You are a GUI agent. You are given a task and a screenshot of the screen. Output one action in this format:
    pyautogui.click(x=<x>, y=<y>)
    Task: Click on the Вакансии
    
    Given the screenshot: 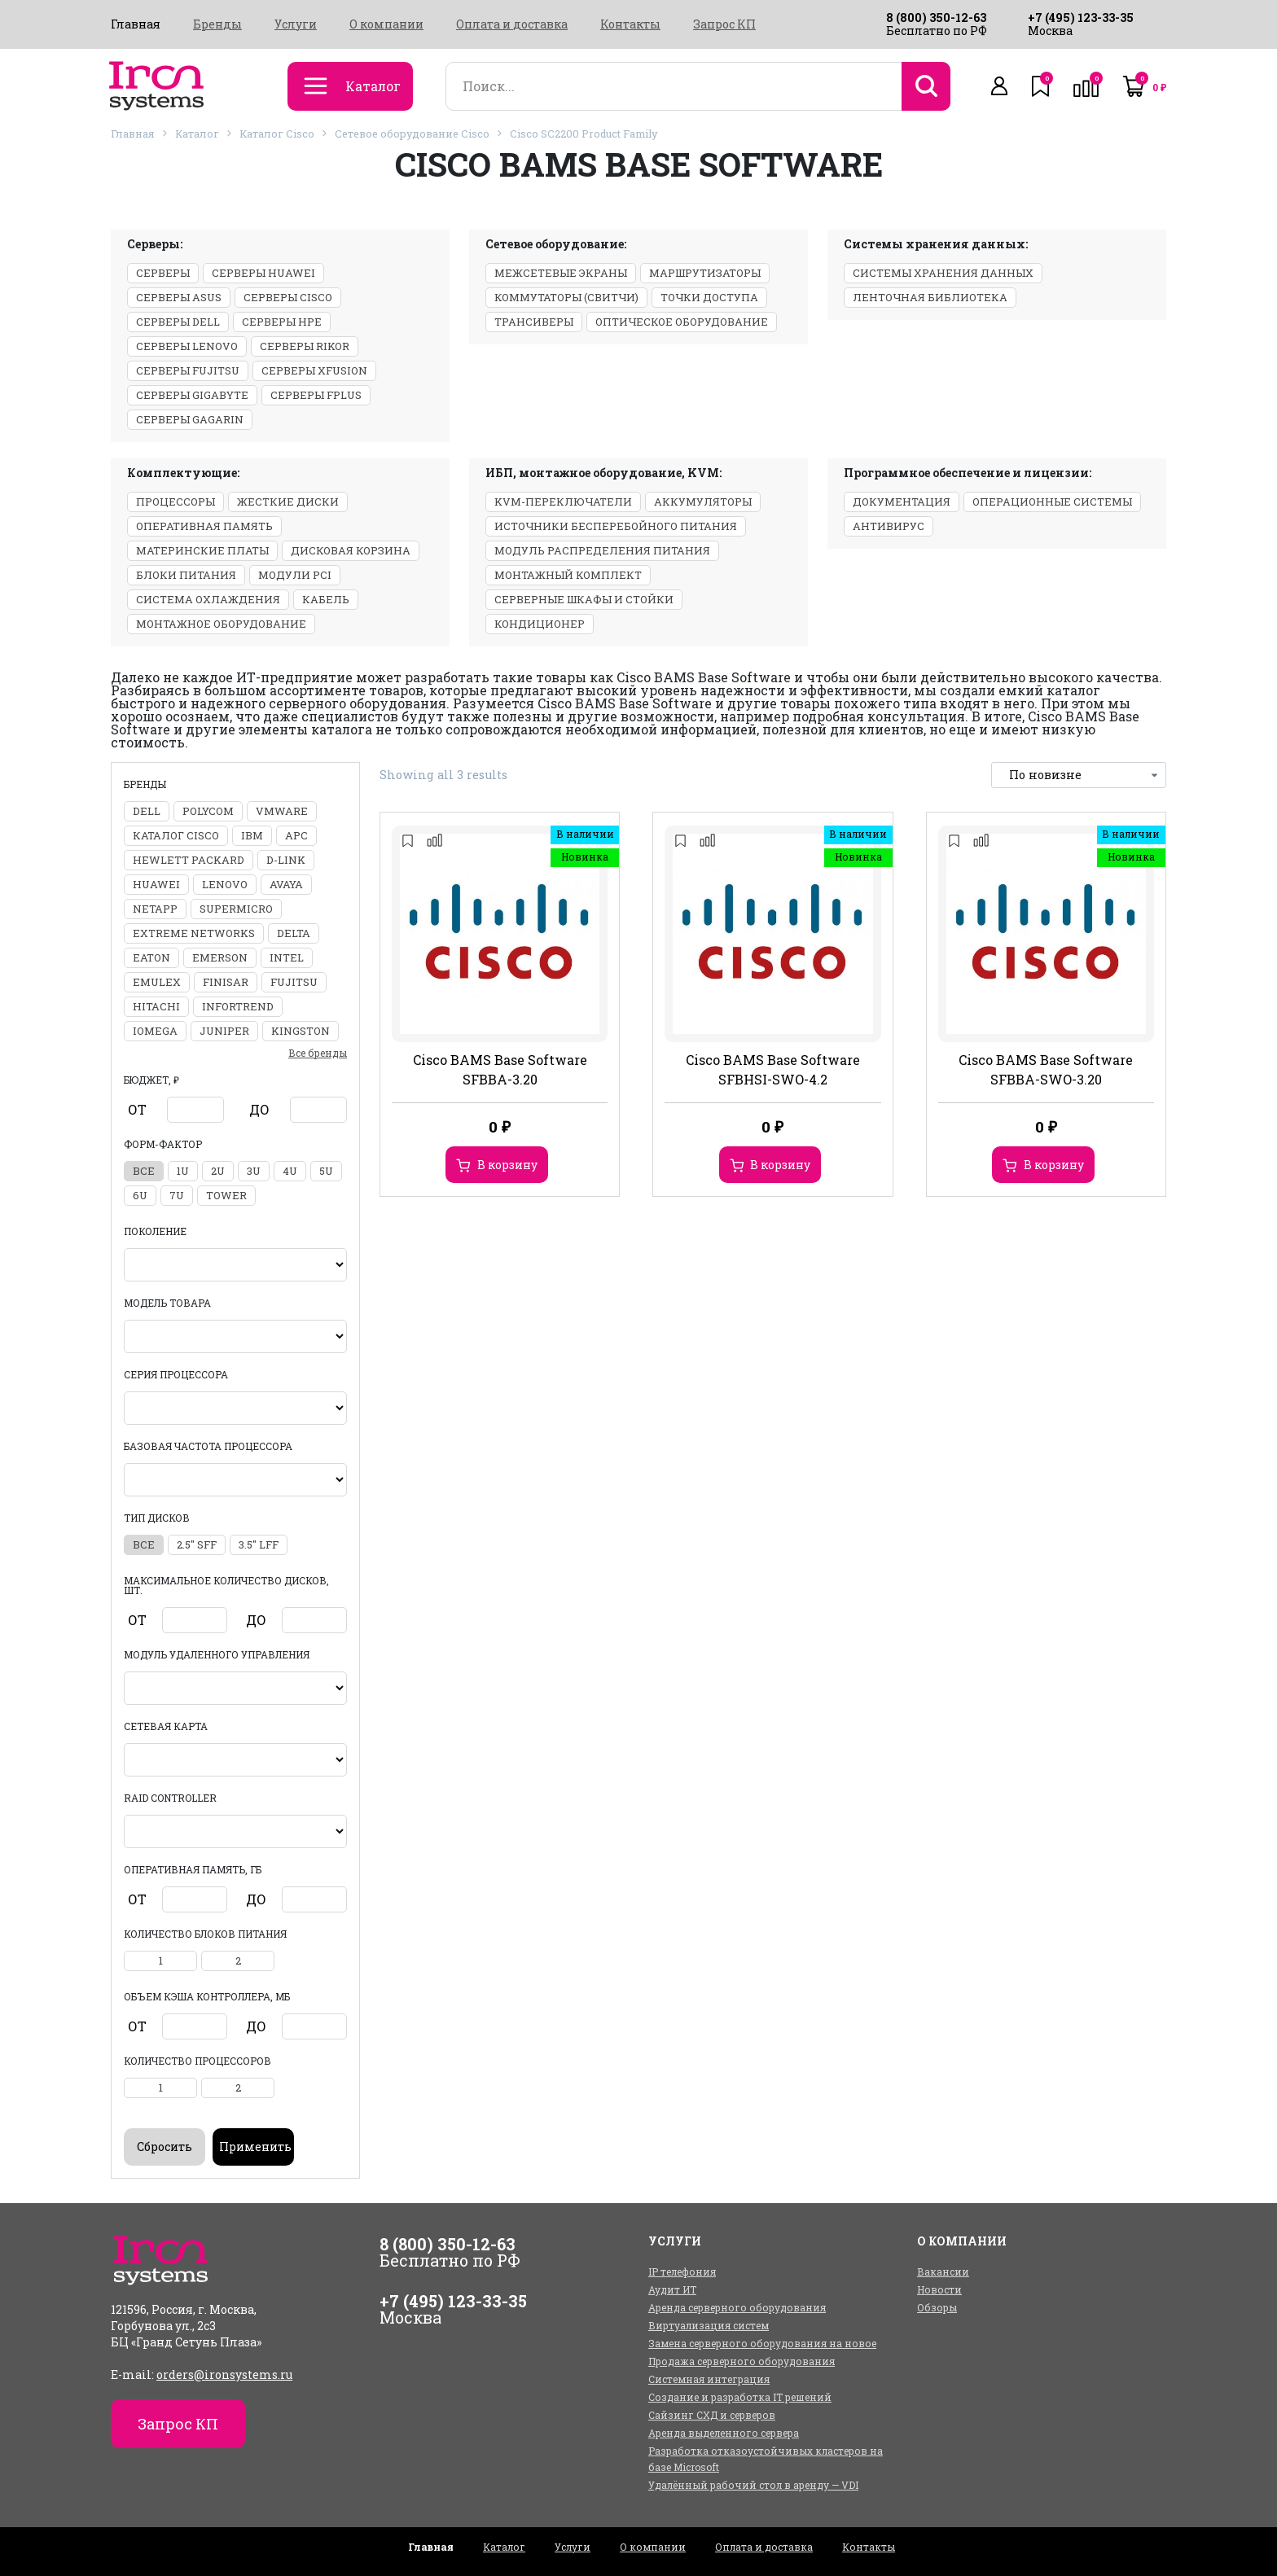 What is the action you would take?
    pyautogui.click(x=943, y=2271)
    